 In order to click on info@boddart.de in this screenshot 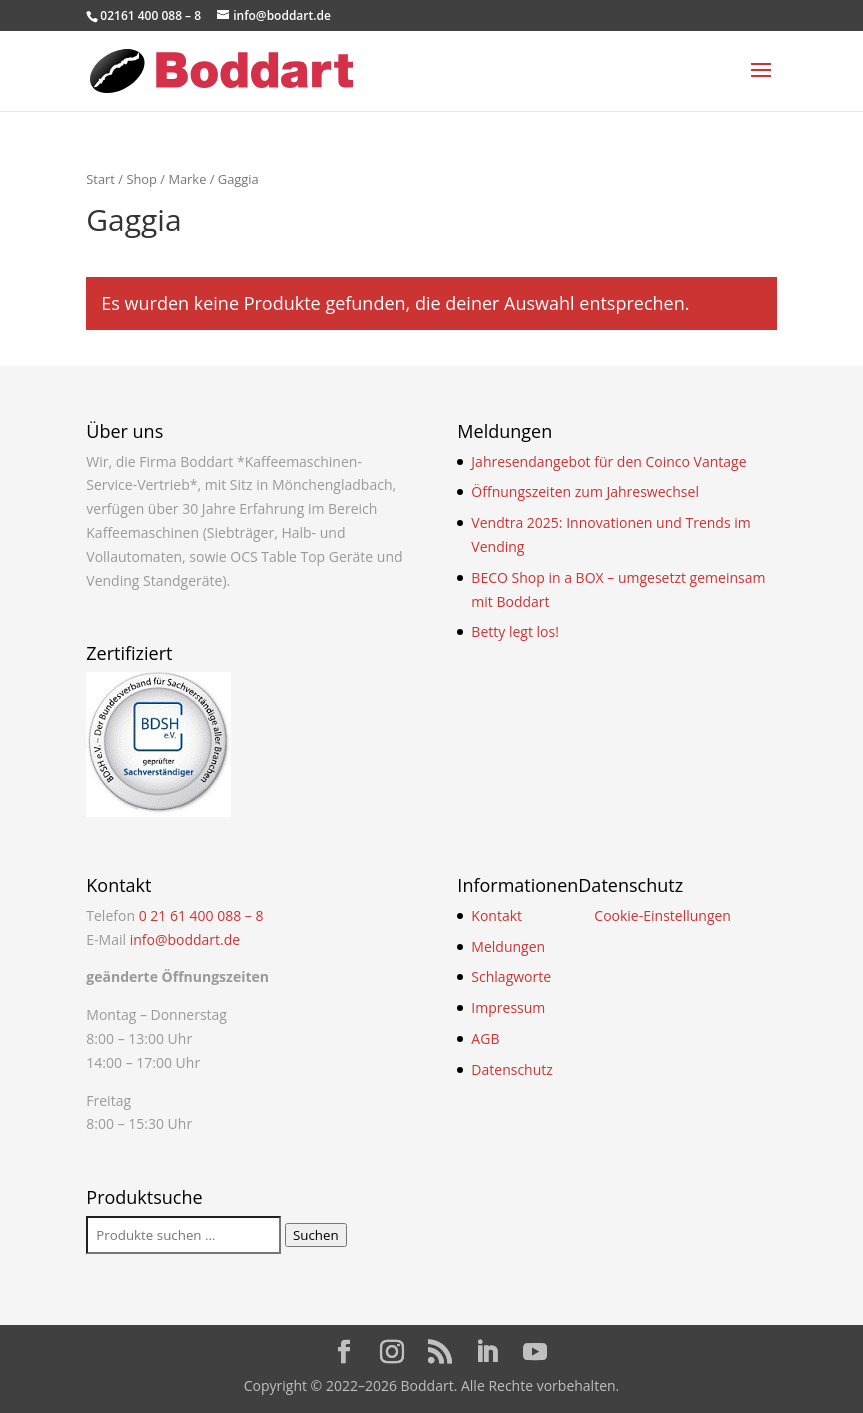, I will do `click(185, 939)`.